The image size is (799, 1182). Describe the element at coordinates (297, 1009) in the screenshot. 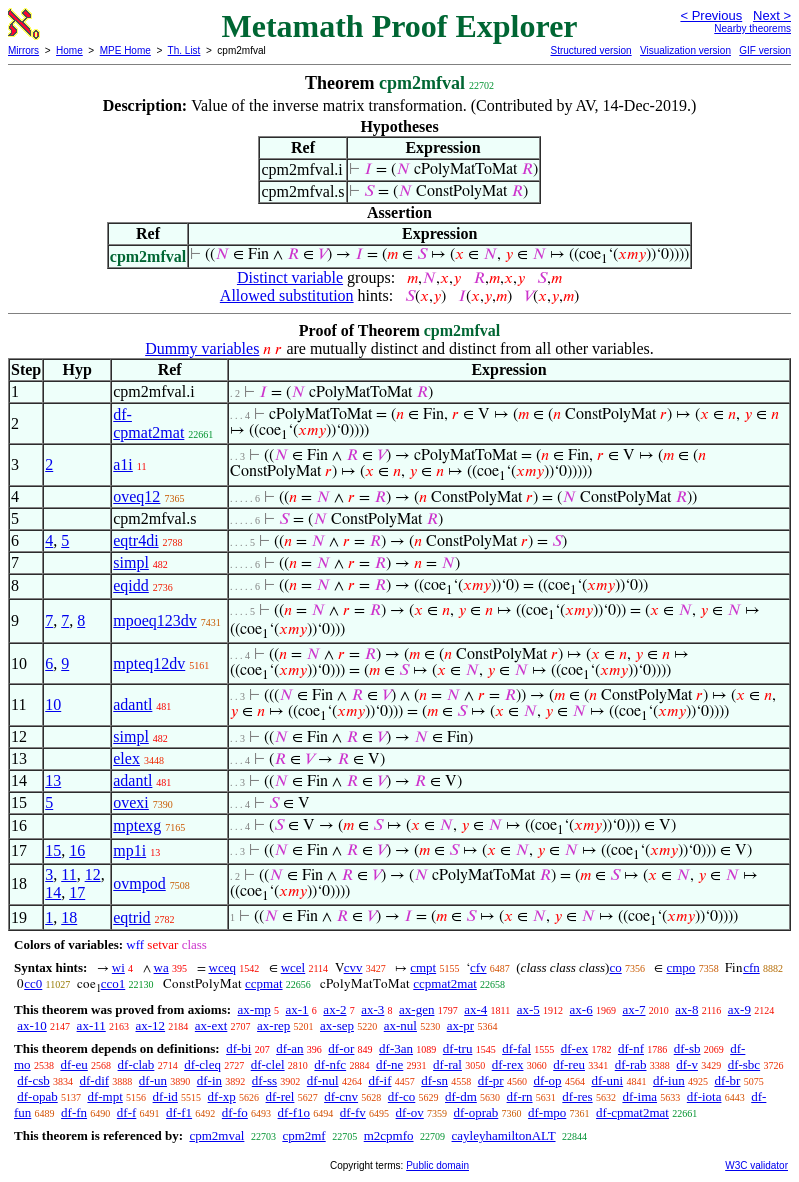

I see `ax-1` at that location.